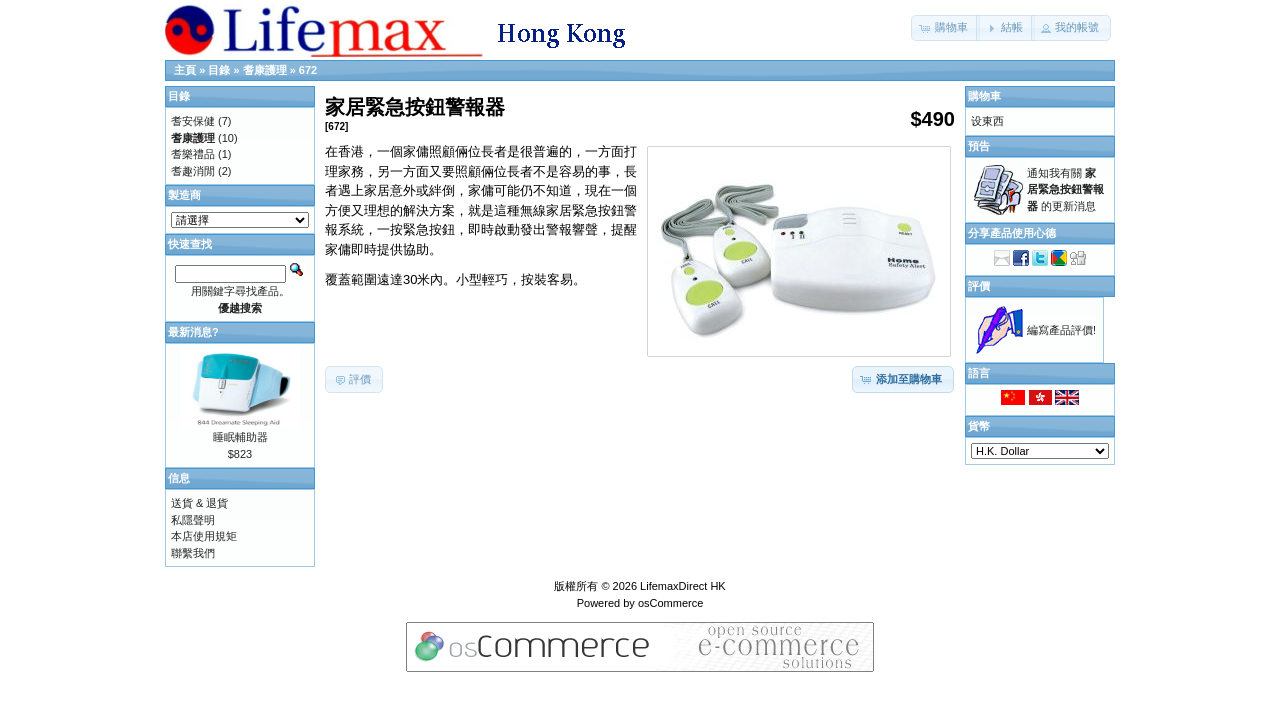 The width and height of the screenshot is (1280, 720). I want to click on 購物車, so click(984, 96).